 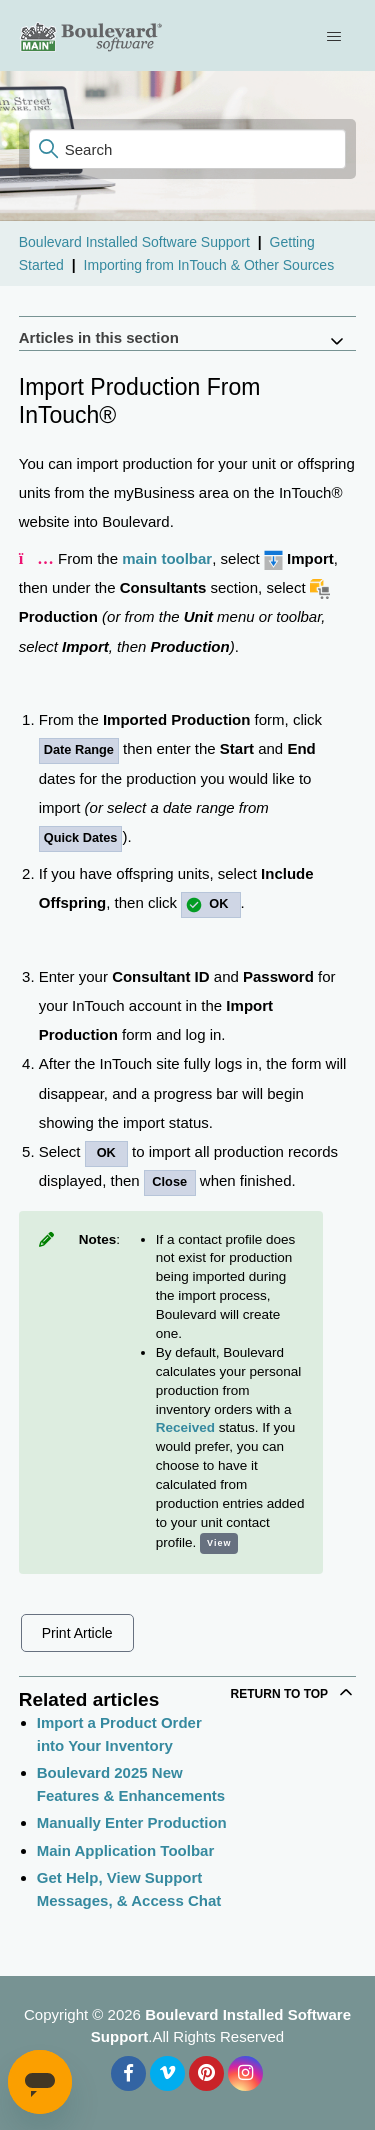 What do you see at coordinates (294, 1692) in the screenshot?
I see `Return to top` at bounding box center [294, 1692].